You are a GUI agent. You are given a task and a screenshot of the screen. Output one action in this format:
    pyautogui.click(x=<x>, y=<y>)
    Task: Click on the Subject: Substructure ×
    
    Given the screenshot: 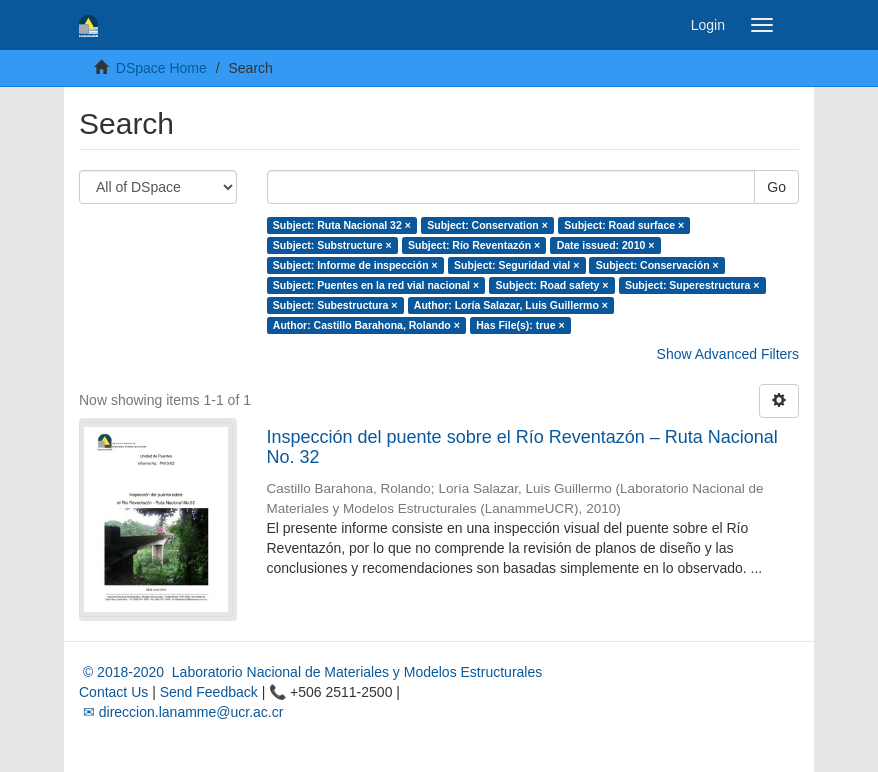 What is the action you would take?
    pyautogui.click(x=332, y=245)
    